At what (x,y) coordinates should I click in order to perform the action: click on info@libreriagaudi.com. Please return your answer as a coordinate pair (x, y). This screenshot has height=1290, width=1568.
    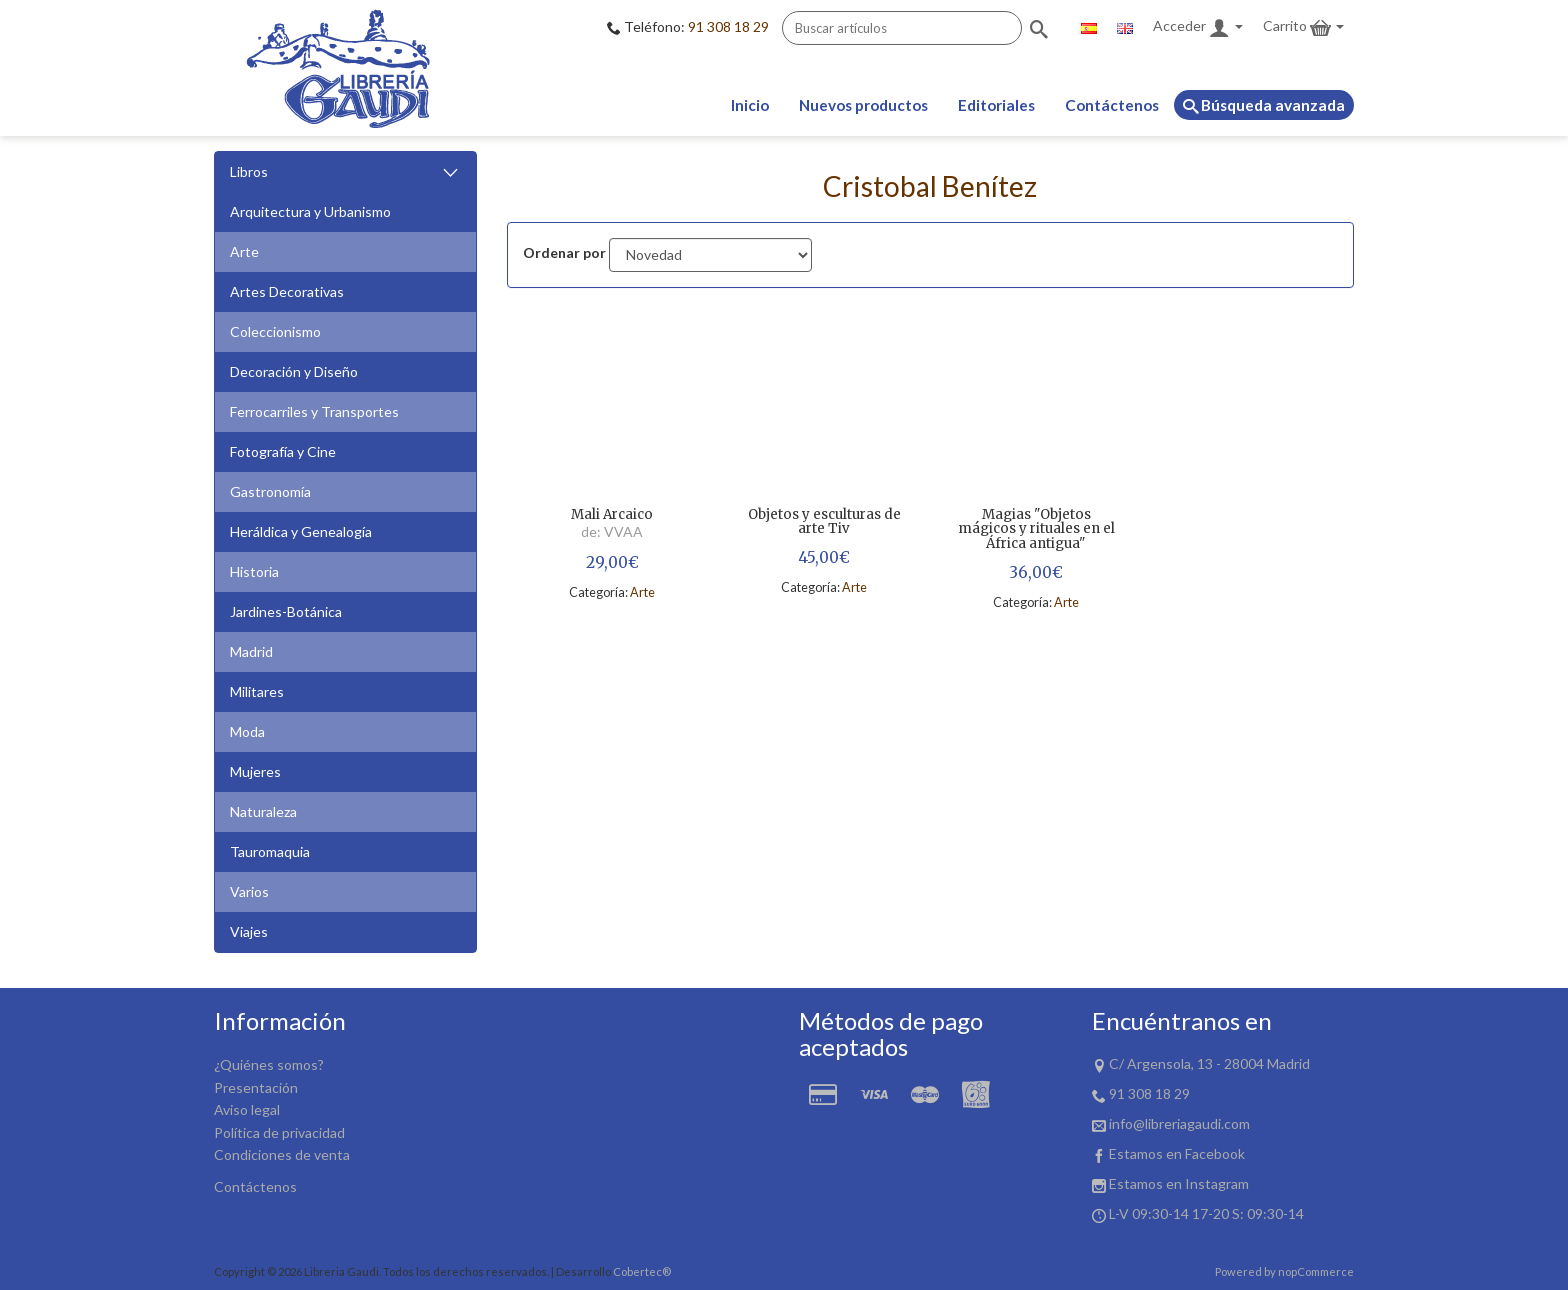
    Looking at the image, I should click on (1179, 1123).